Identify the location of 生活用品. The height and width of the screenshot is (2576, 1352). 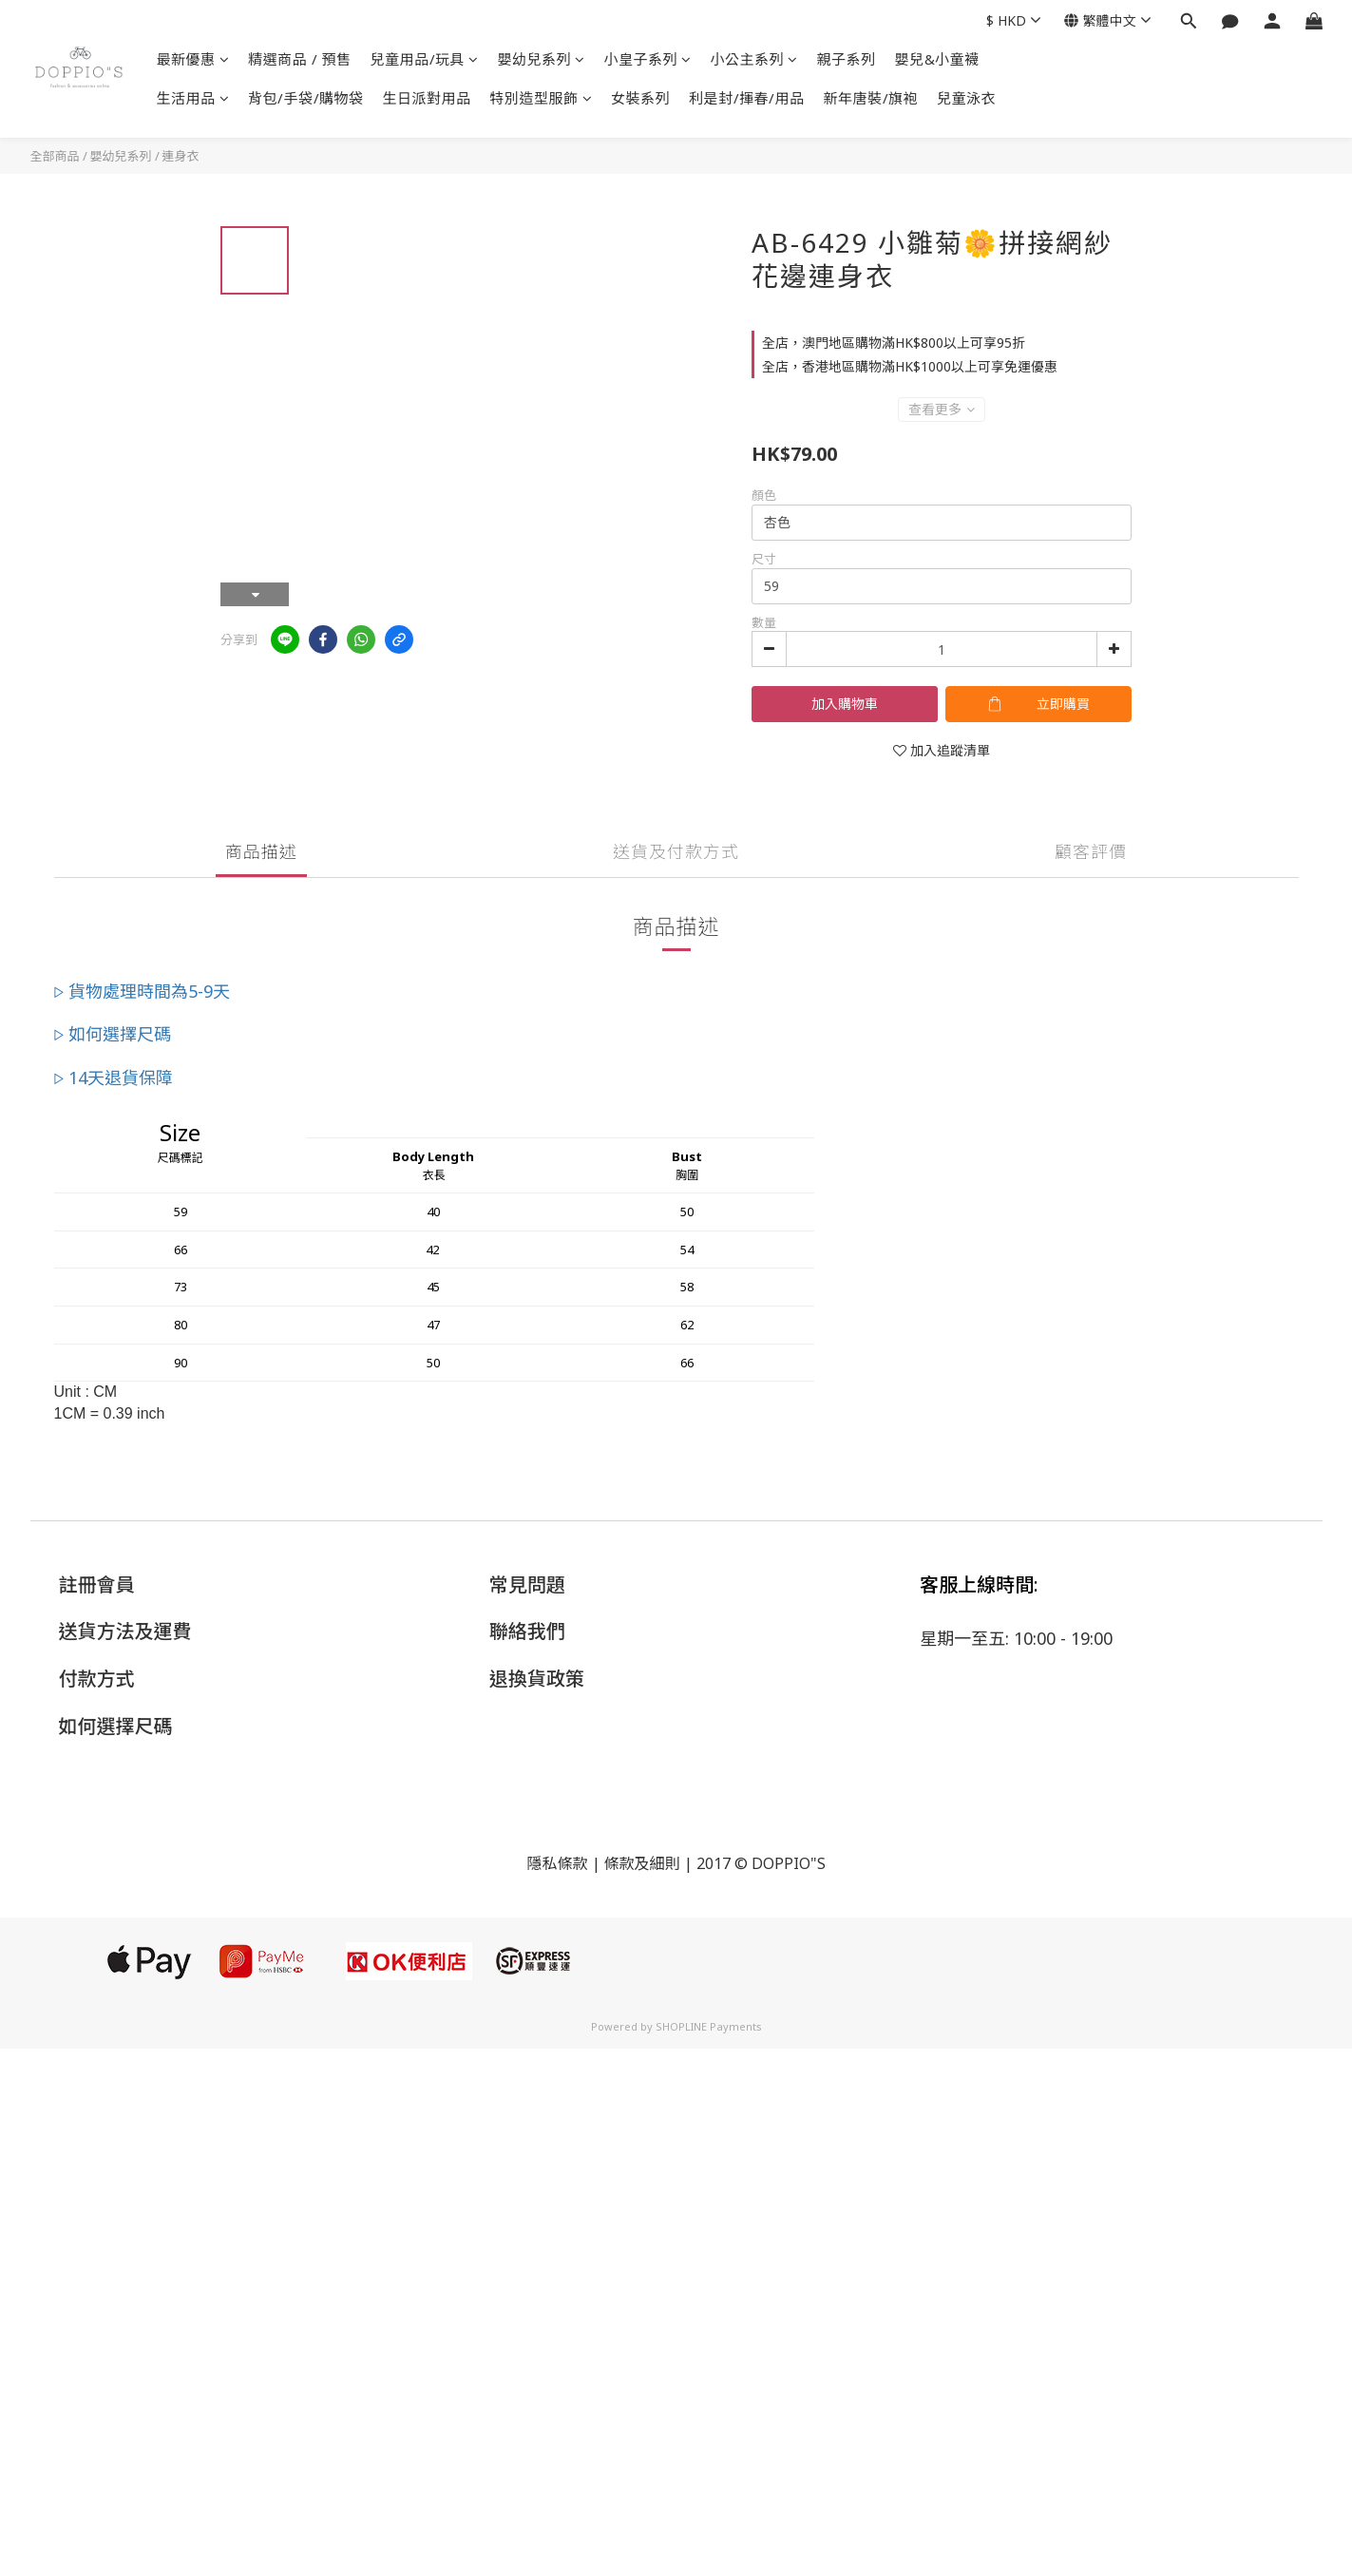
(193, 97).